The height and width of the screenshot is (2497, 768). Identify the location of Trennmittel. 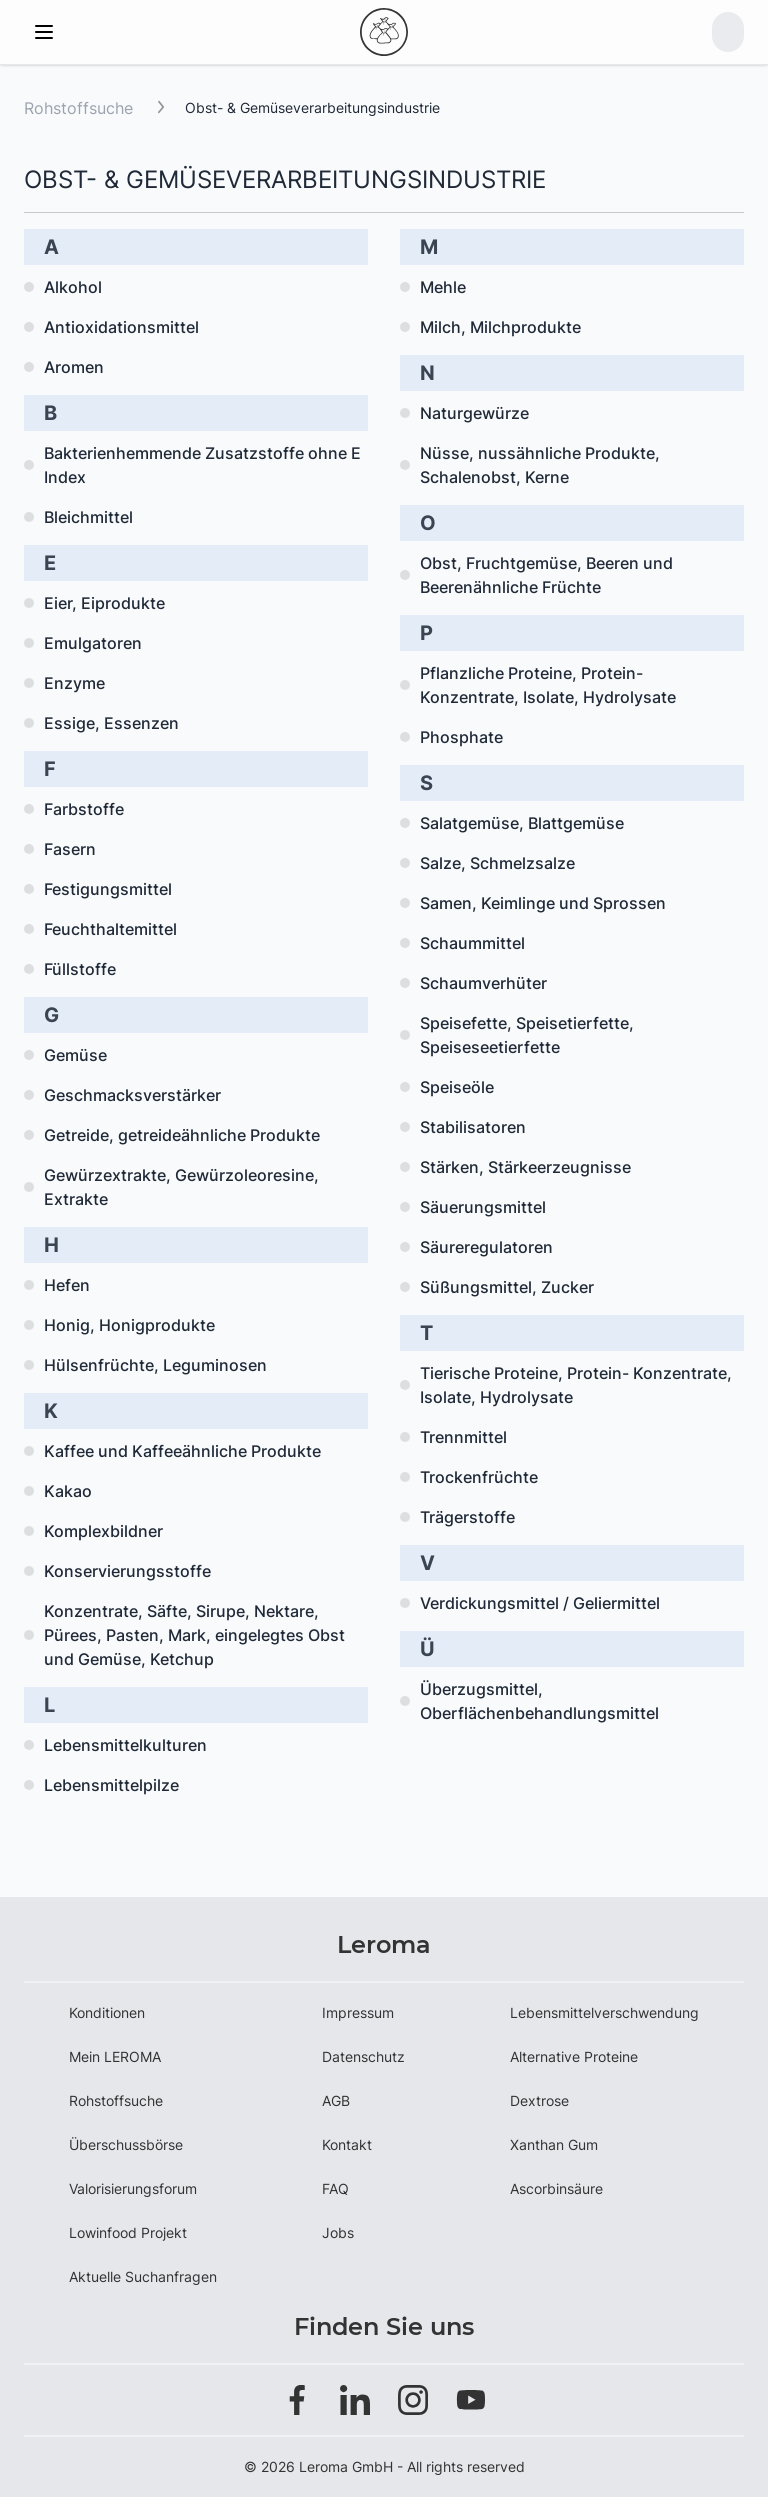
(463, 1437).